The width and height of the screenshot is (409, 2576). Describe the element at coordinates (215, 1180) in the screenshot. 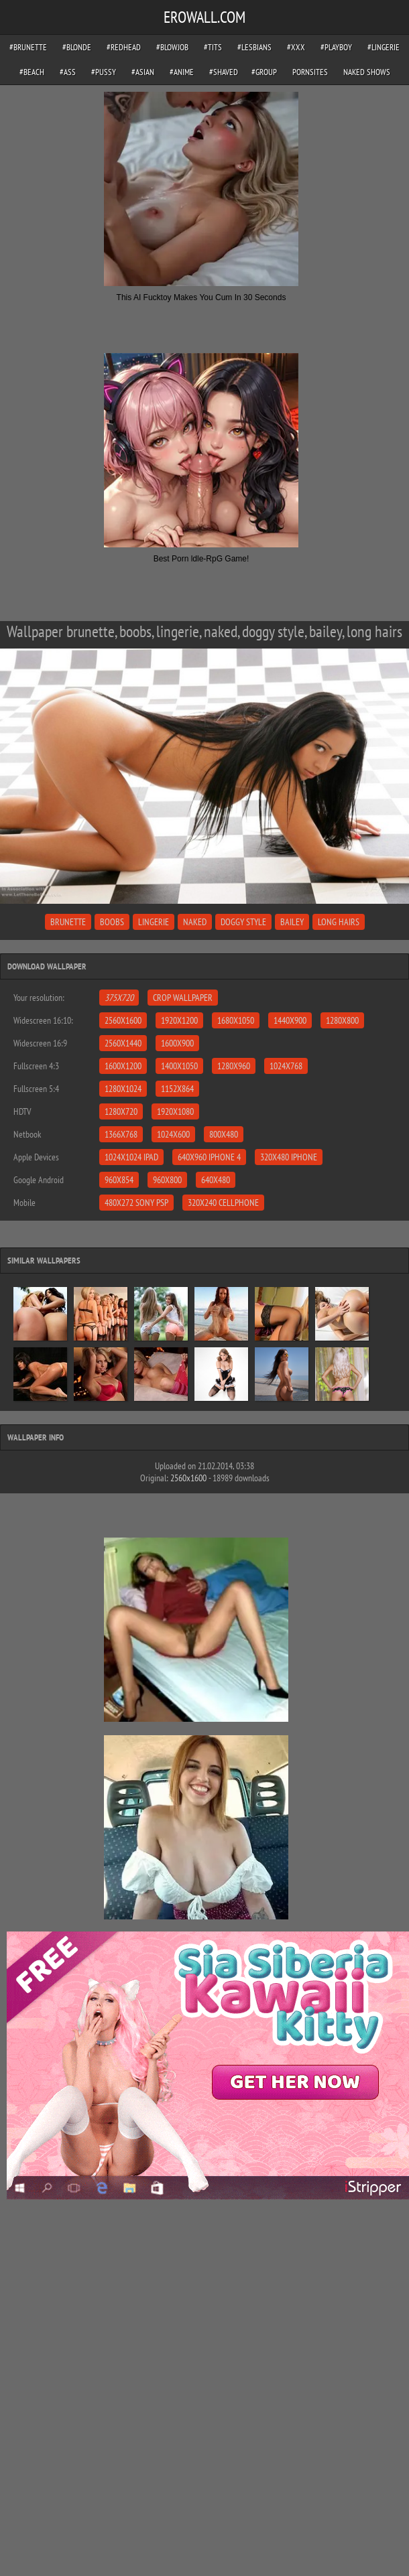

I see `640x480` at that location.